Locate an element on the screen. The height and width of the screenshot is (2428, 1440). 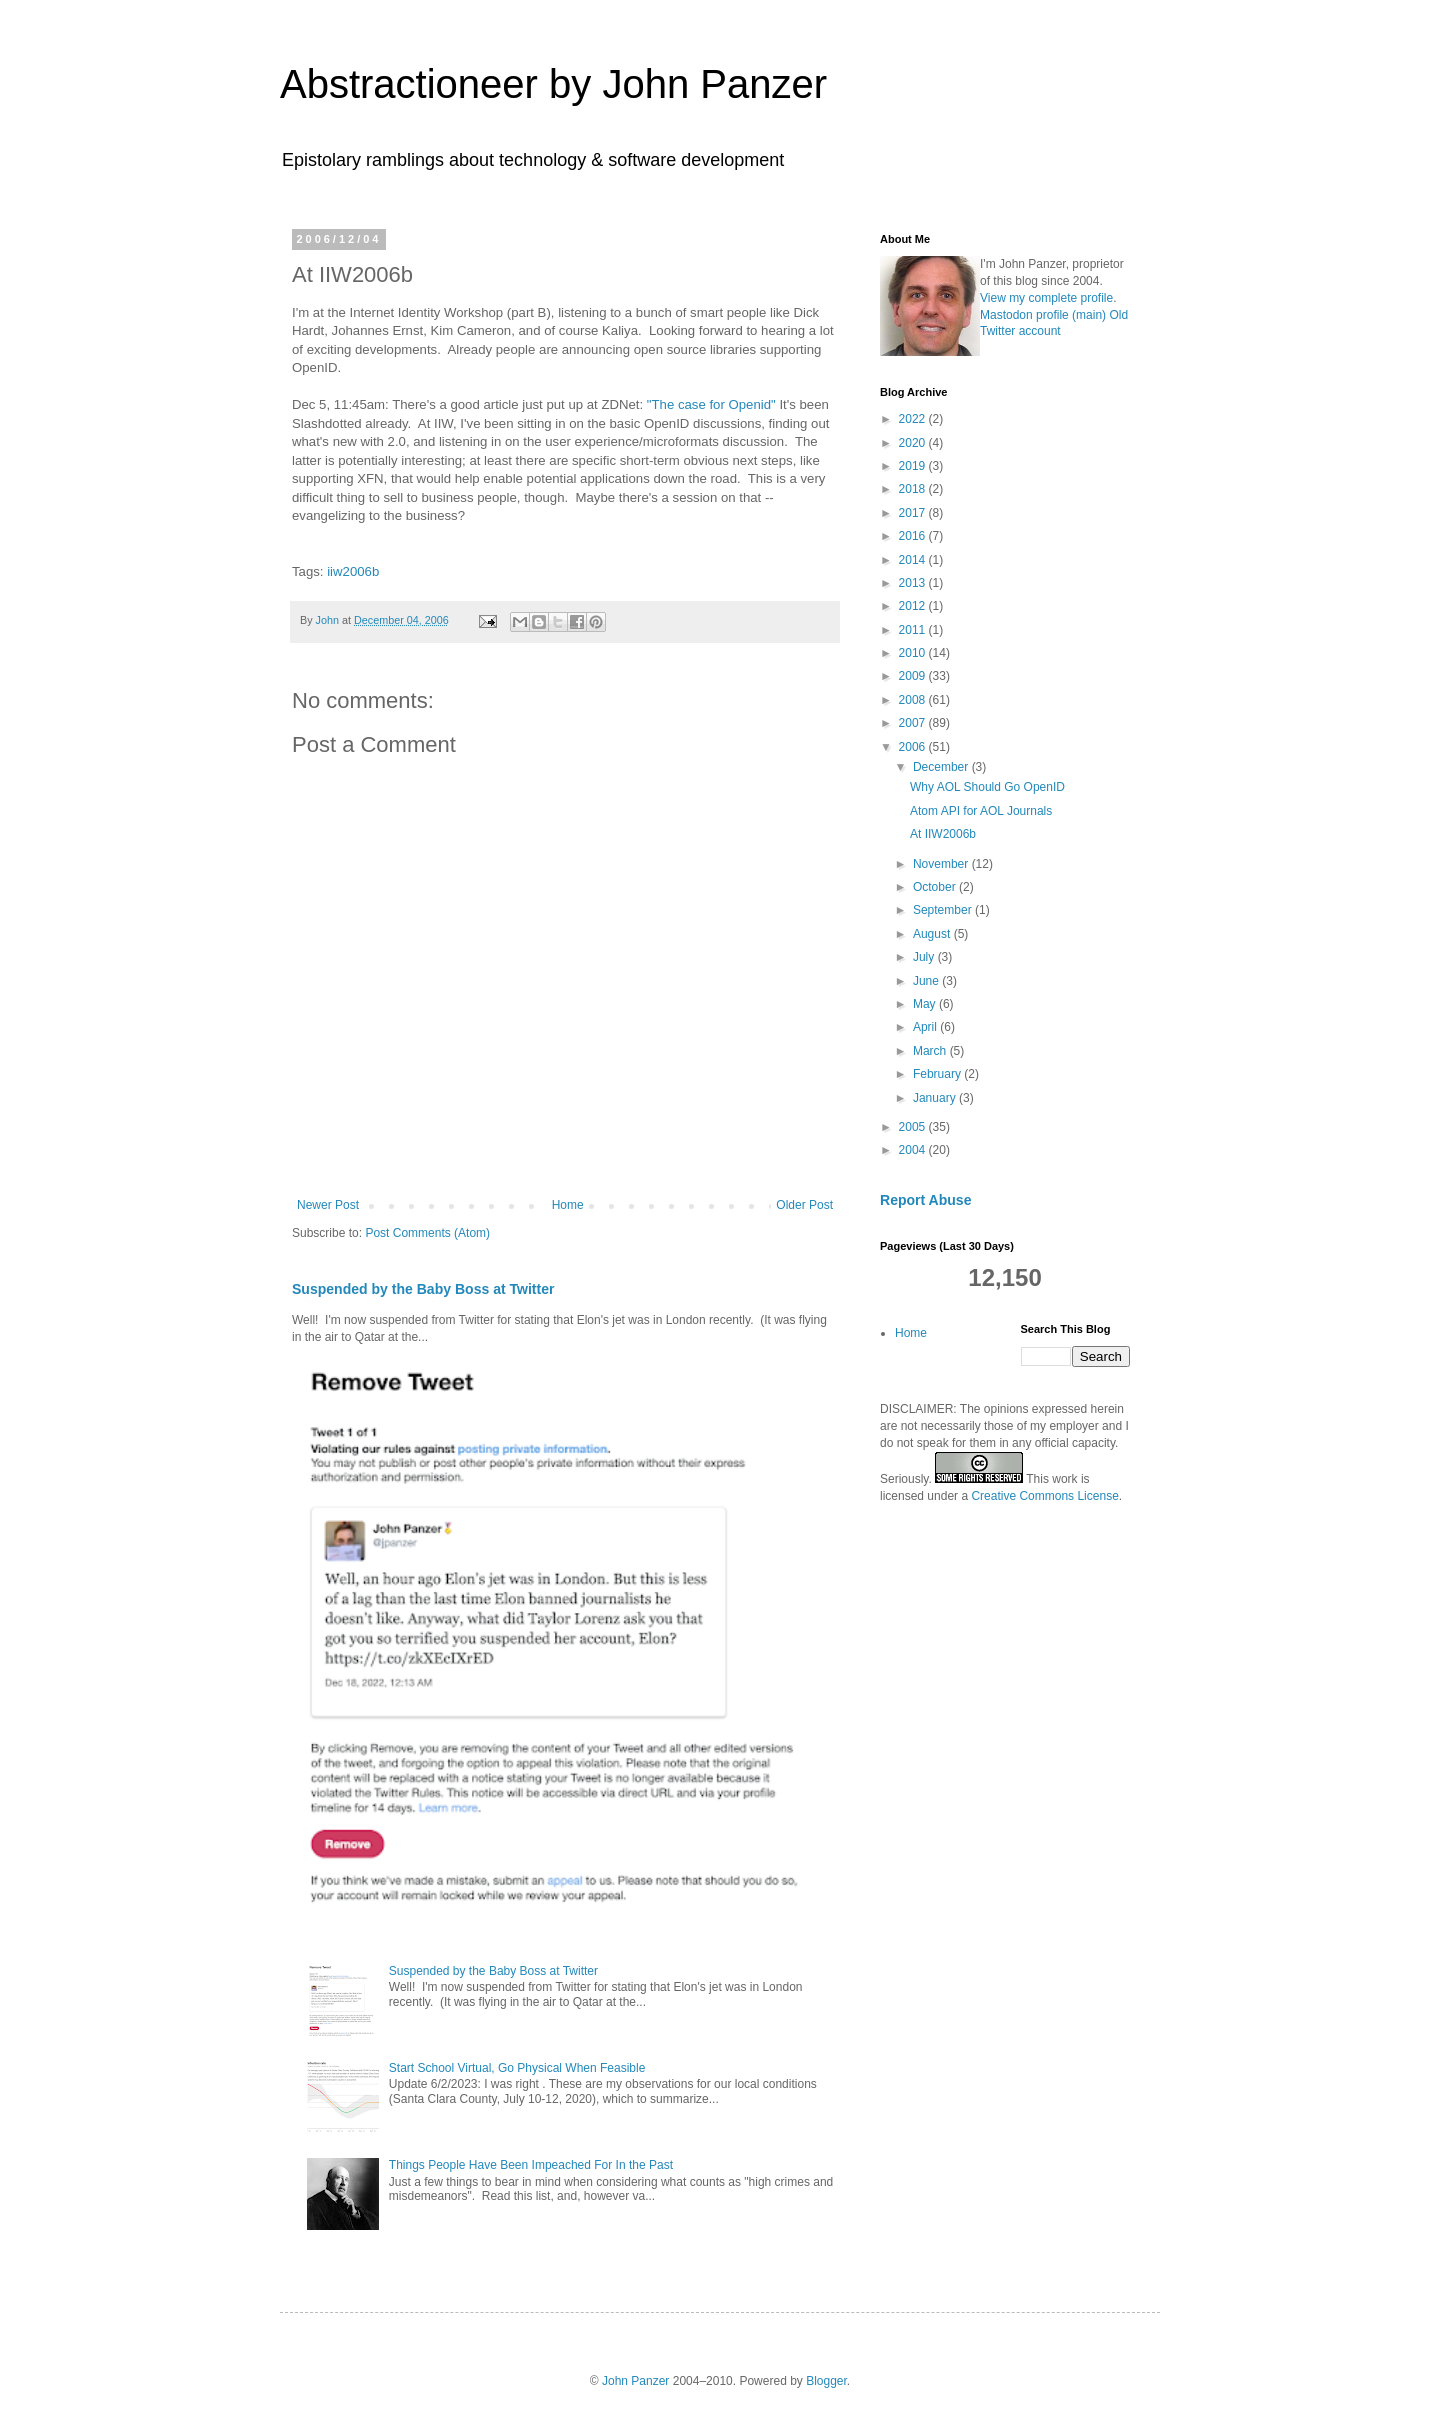
View my complete profile is located at coordinates (1046, 298).